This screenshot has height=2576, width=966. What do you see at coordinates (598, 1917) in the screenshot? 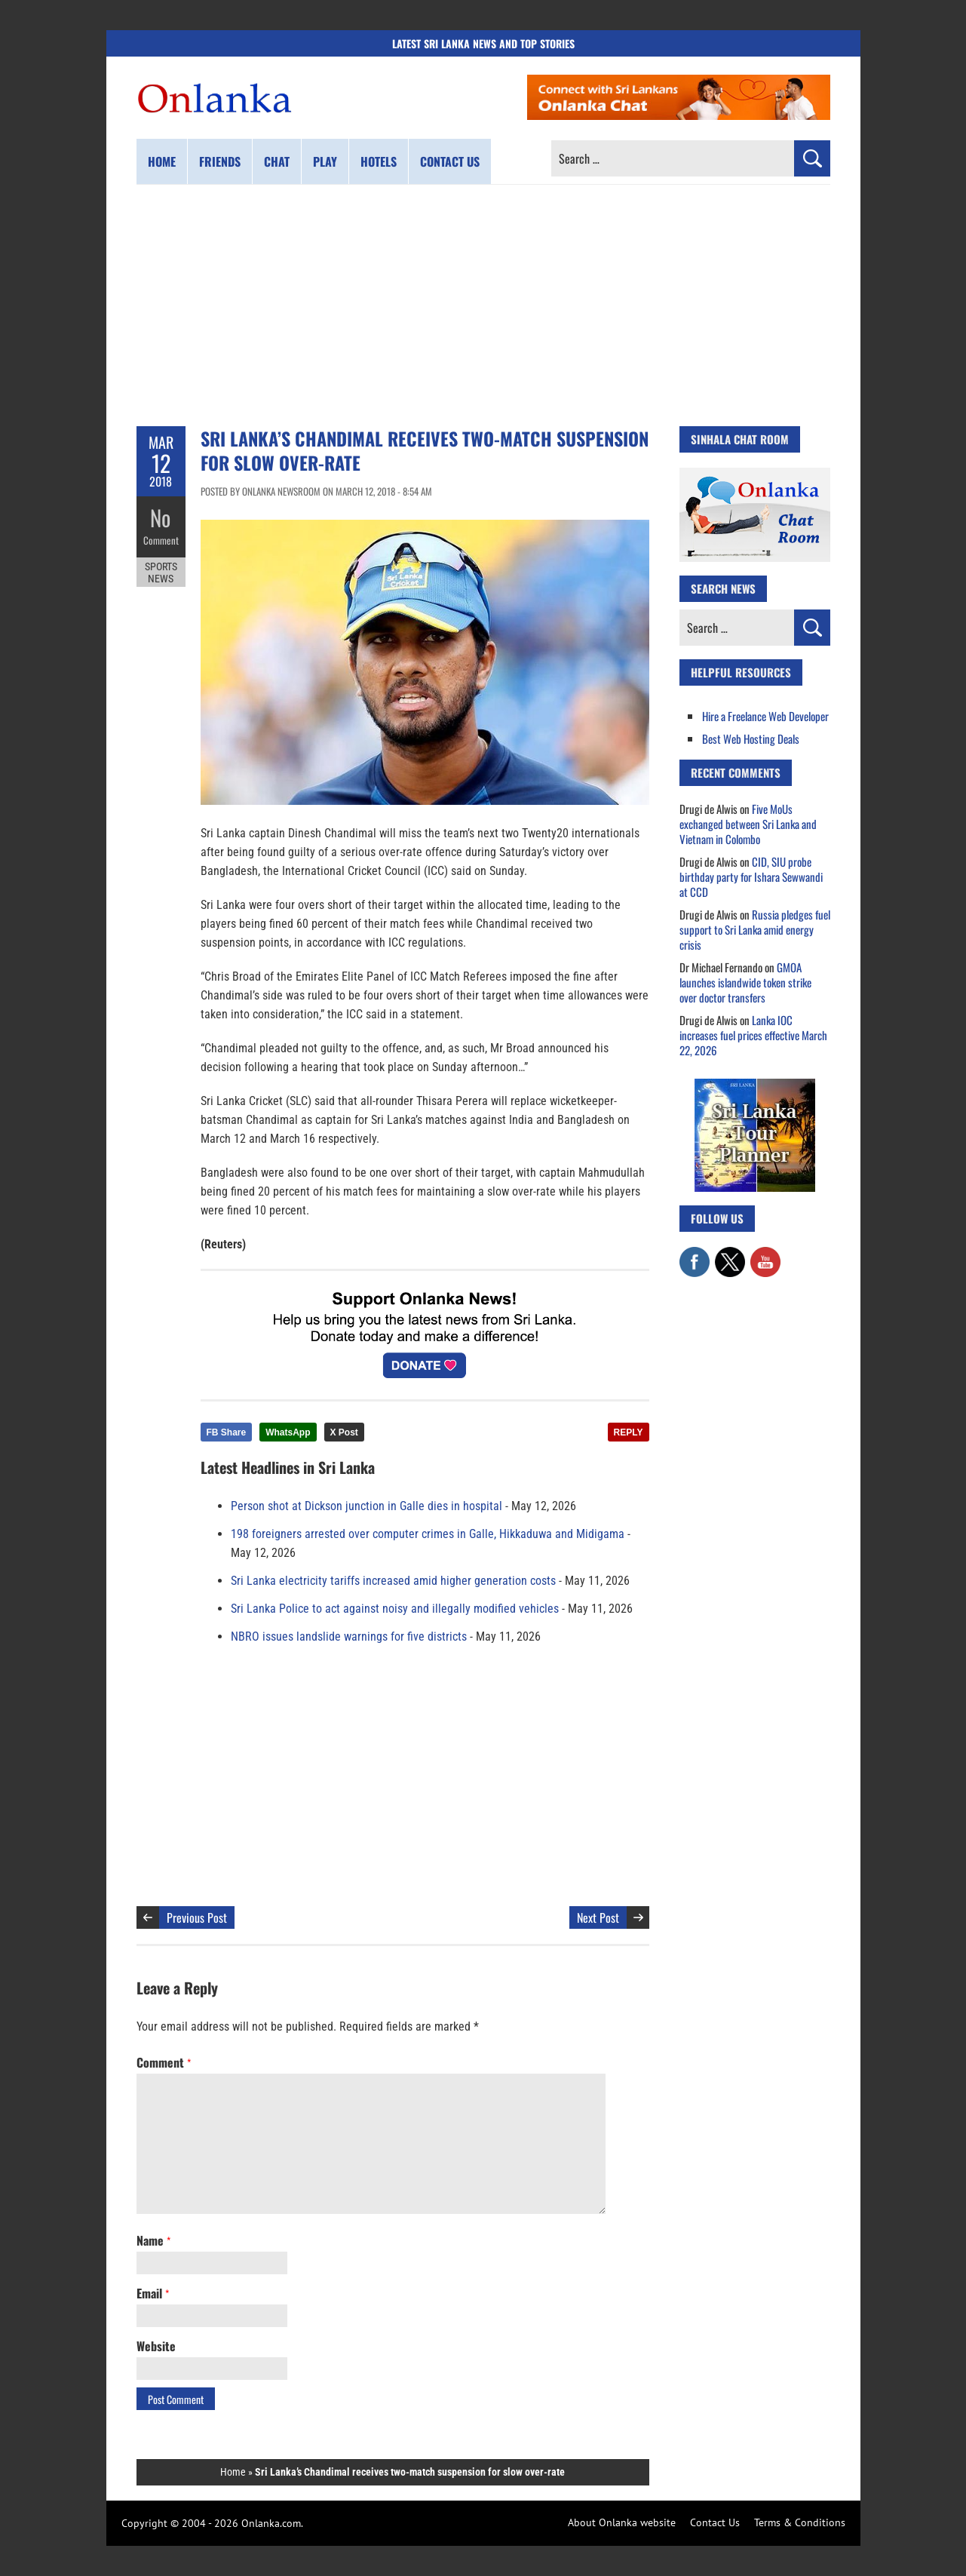
I see `Next Post` at bounding box center [598, 1917].